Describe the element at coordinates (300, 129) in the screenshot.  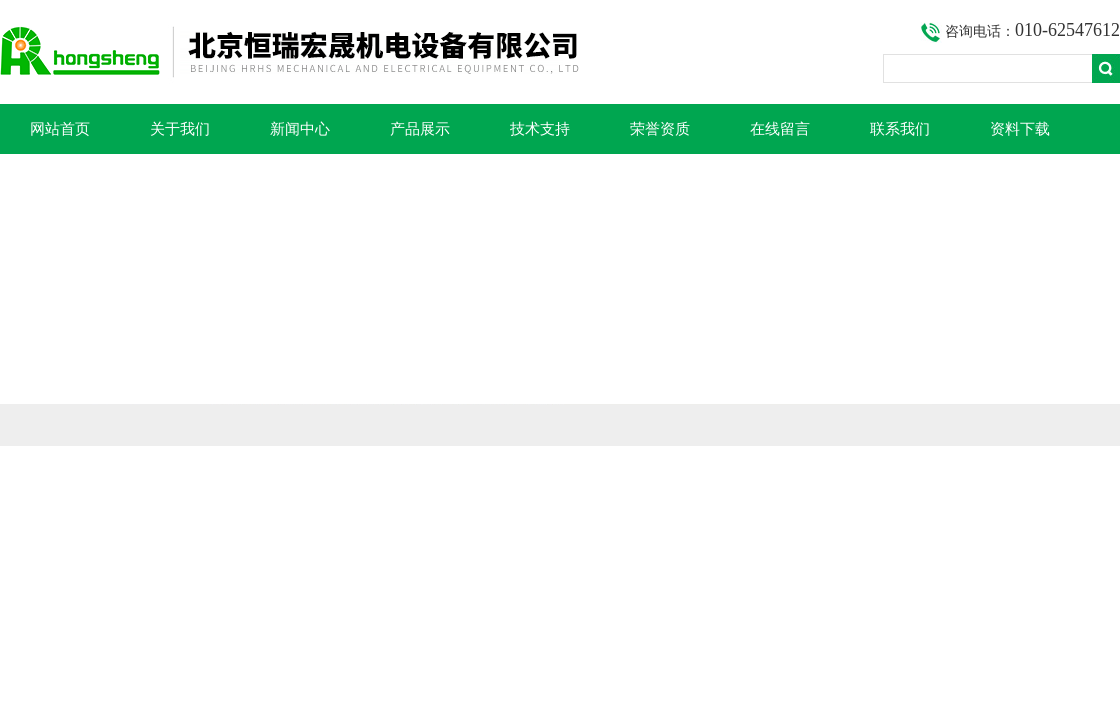
I see `新闻中心` at that location.